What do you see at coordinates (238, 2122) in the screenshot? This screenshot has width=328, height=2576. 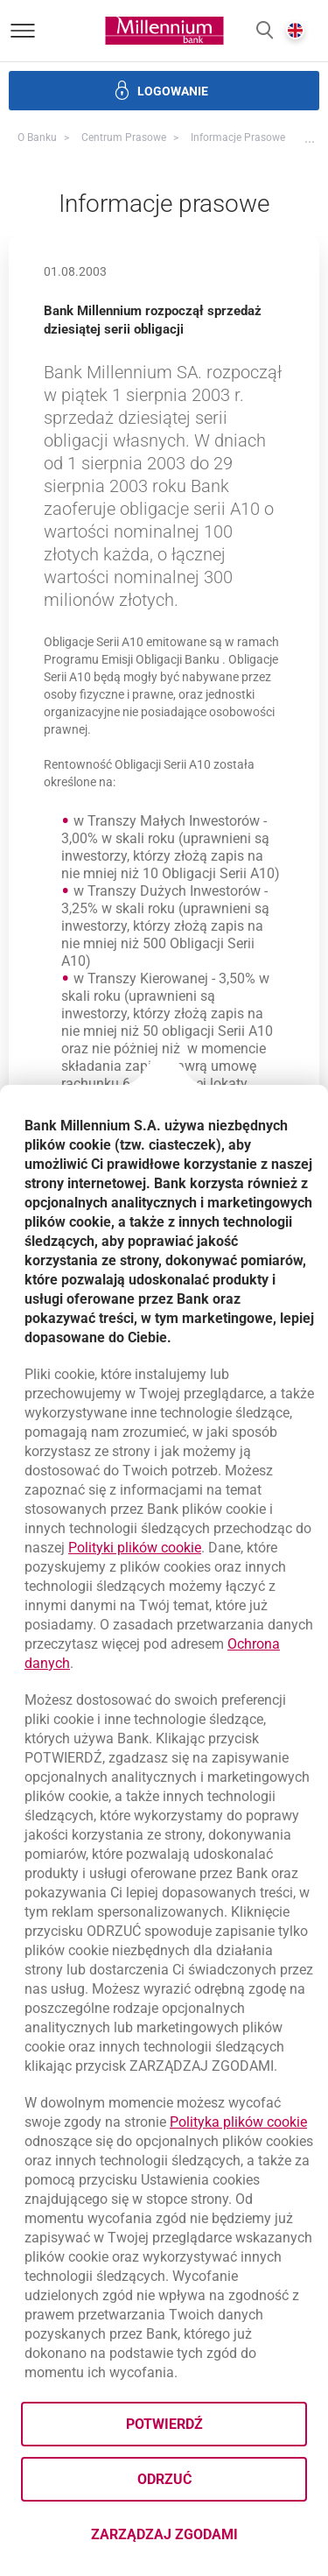 I see `Polityka plików` at bounding box center [238, 2122].